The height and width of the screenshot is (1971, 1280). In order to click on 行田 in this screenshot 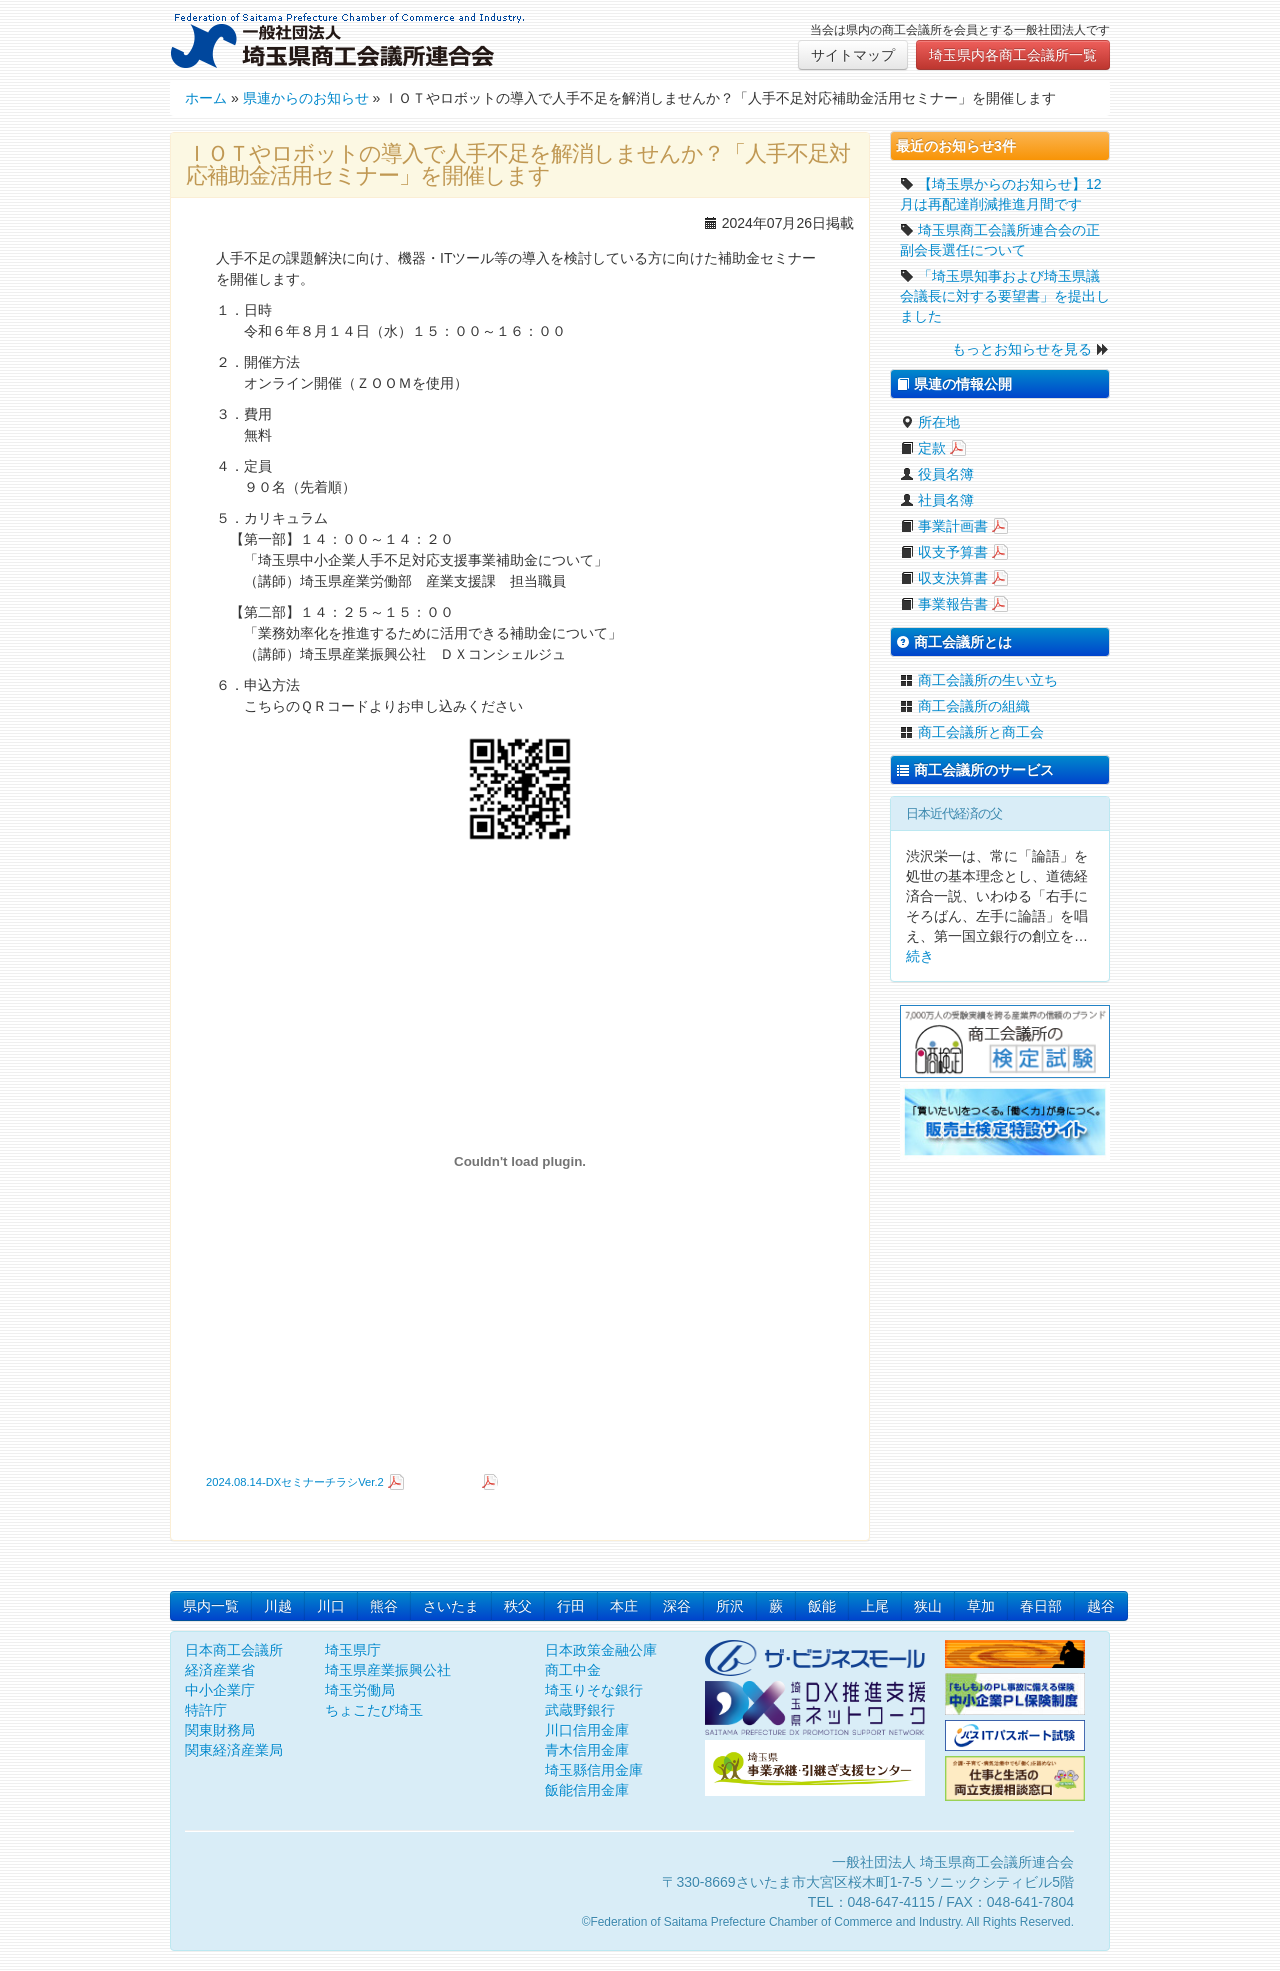, I will do `click(571, 1606)`.